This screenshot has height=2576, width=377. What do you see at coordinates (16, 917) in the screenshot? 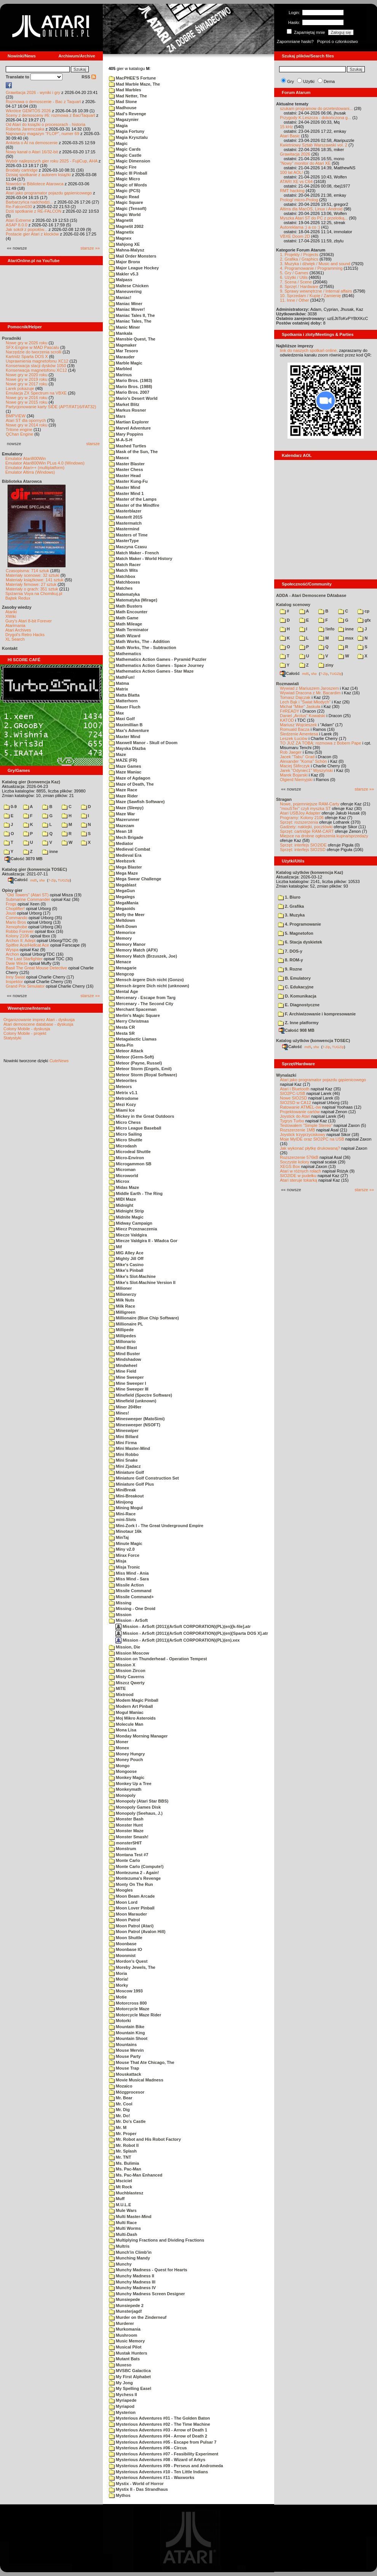
I see `Commando` at bounding box center [16, 917].